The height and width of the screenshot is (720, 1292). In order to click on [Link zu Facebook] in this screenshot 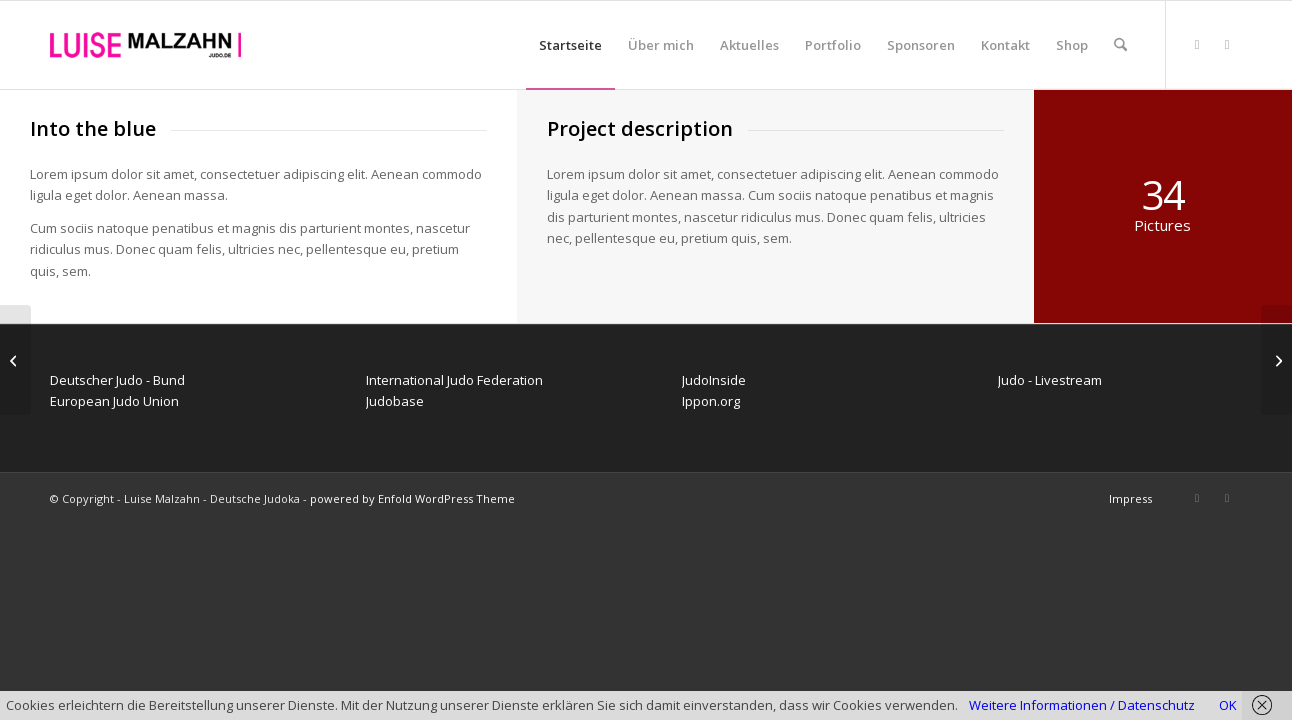, I will do `click(1197, 44)`.